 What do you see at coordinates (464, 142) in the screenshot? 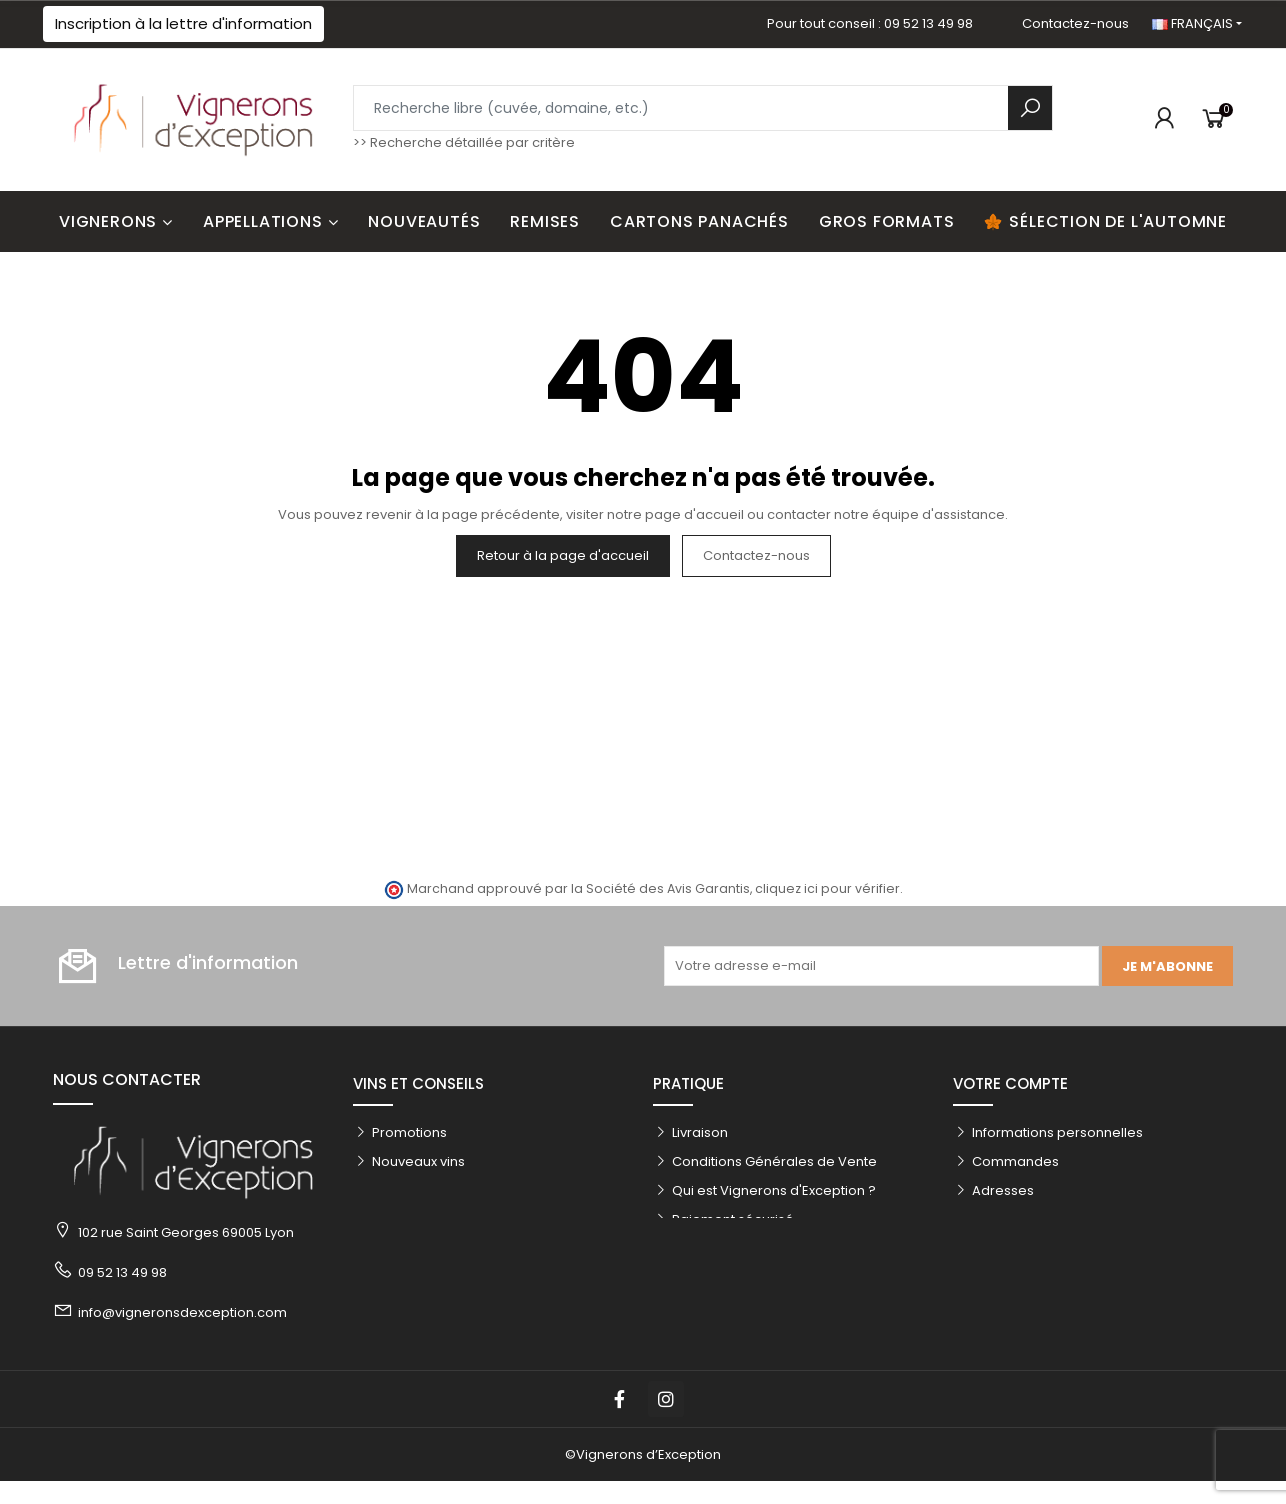
I see `>> Recherche détaillée par critère` at bounding box center [464, 142].